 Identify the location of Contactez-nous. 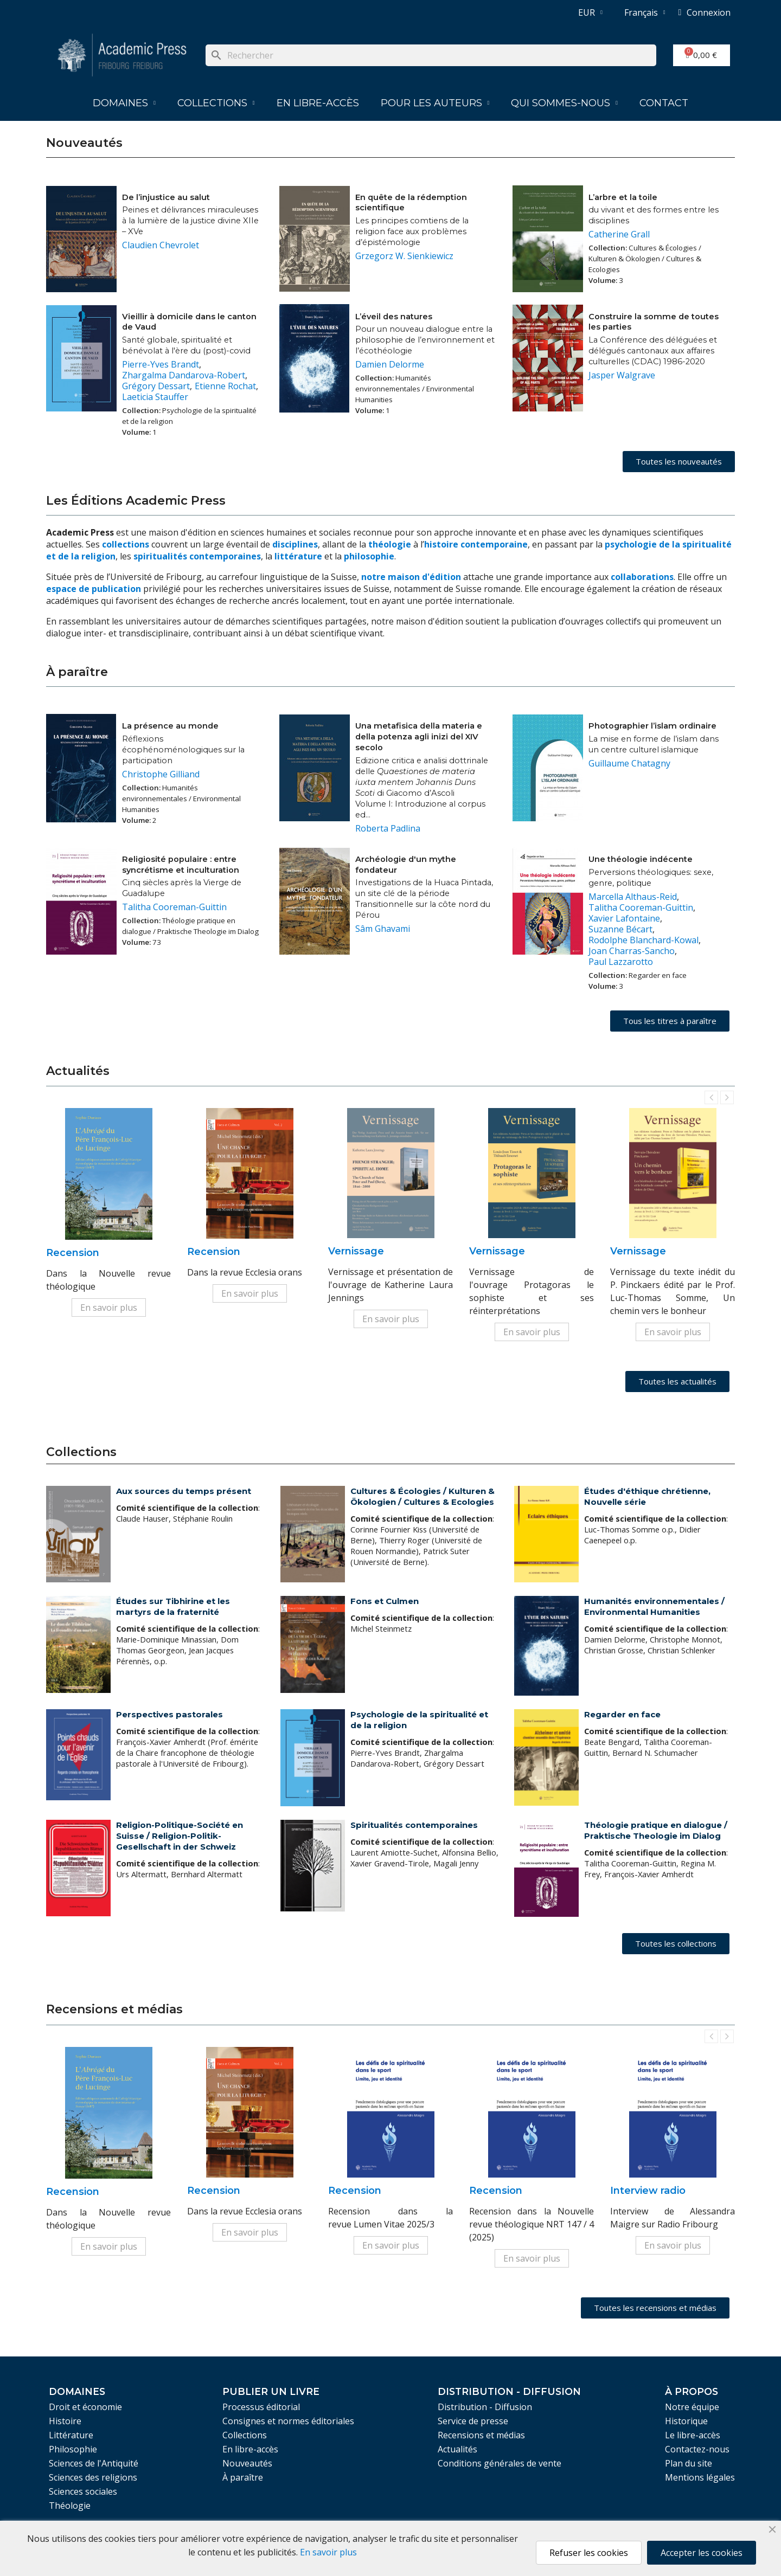
(697, 2449).